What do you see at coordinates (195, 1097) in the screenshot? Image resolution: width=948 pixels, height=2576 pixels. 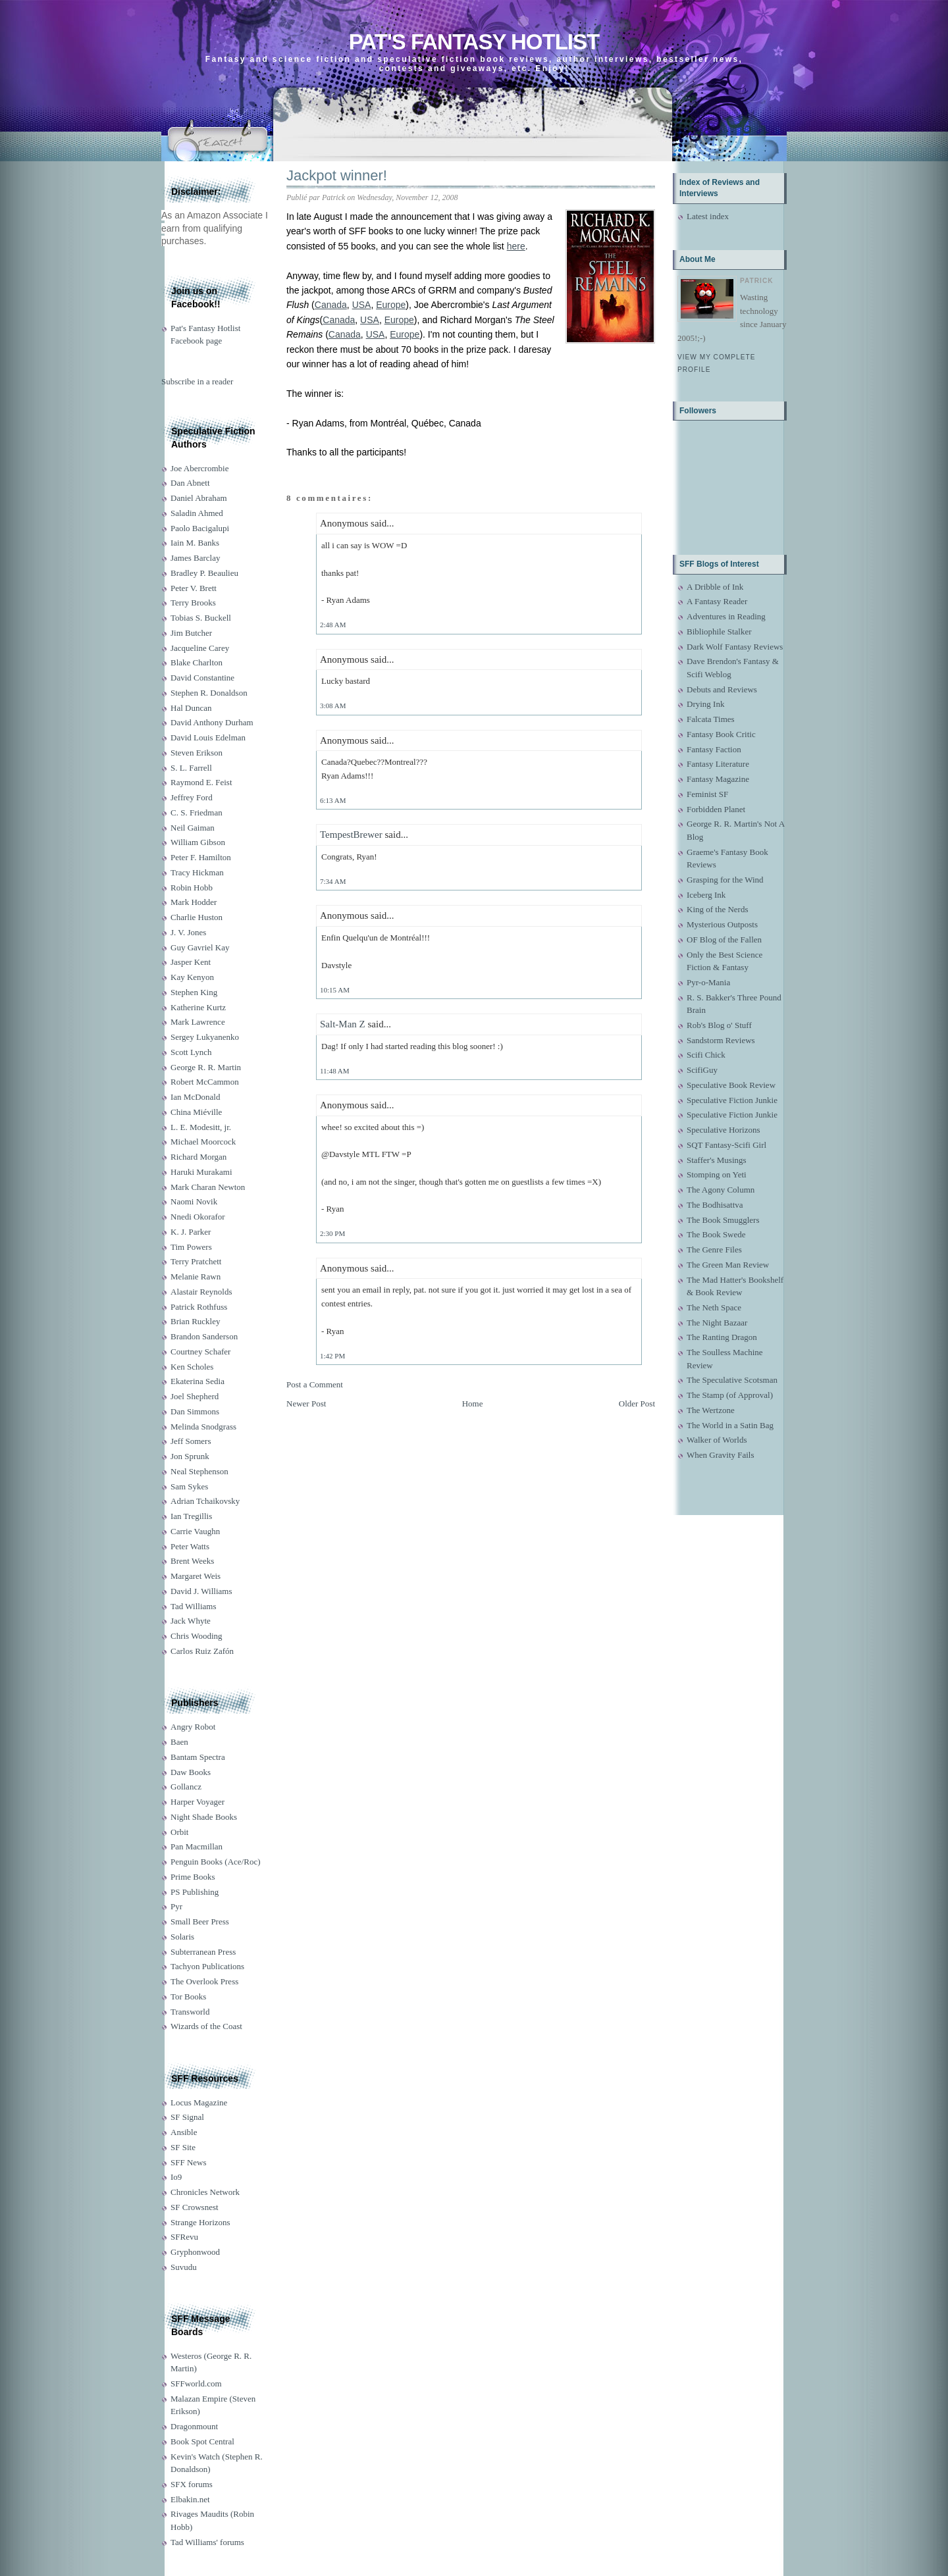 I see `Ian McDonald` at bounding box center [195, 1097].